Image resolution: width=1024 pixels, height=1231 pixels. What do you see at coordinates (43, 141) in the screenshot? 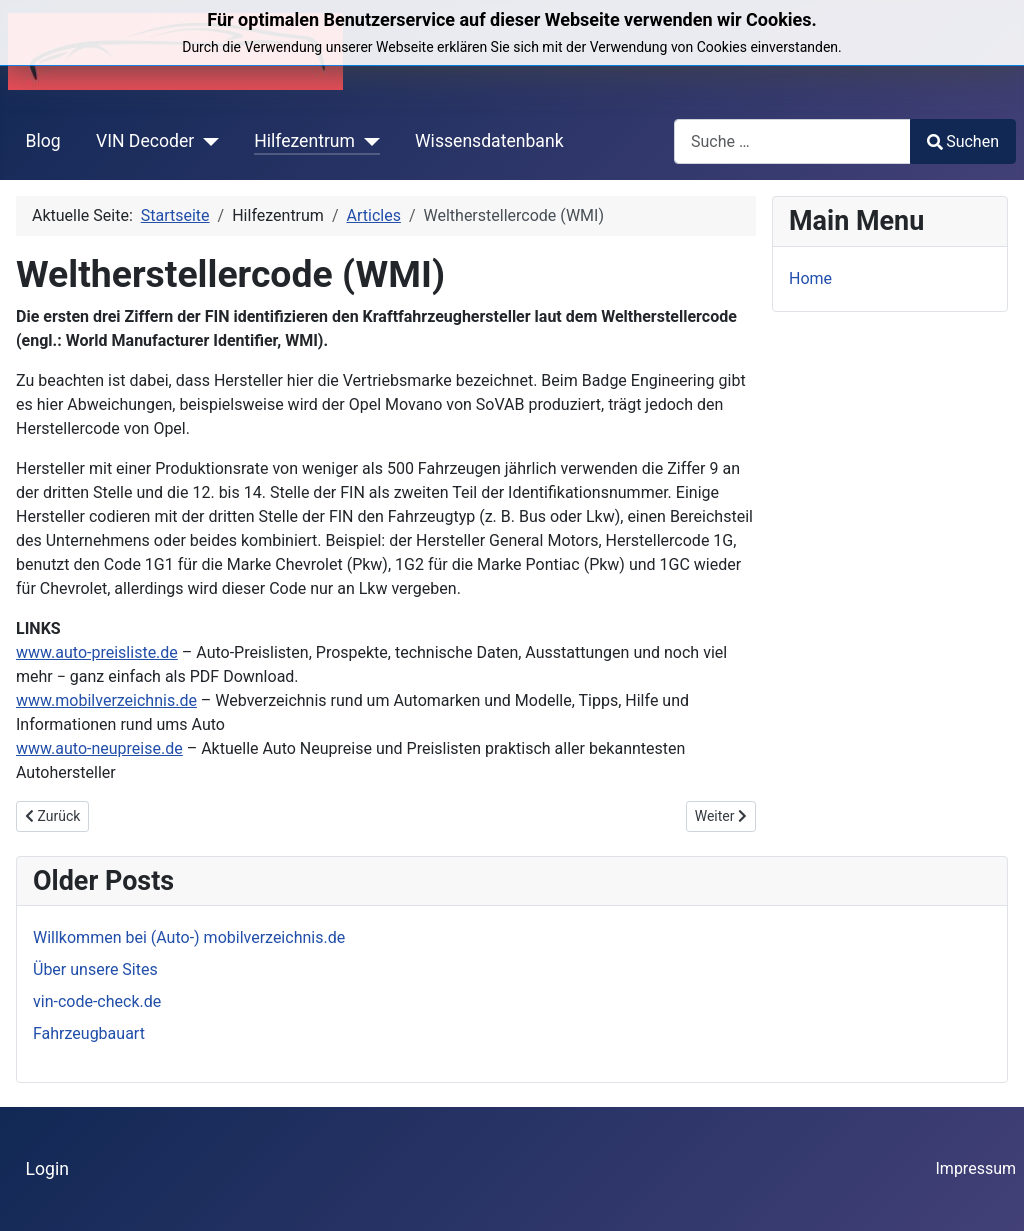
I see `Blog` at bounding box center [43, 141].